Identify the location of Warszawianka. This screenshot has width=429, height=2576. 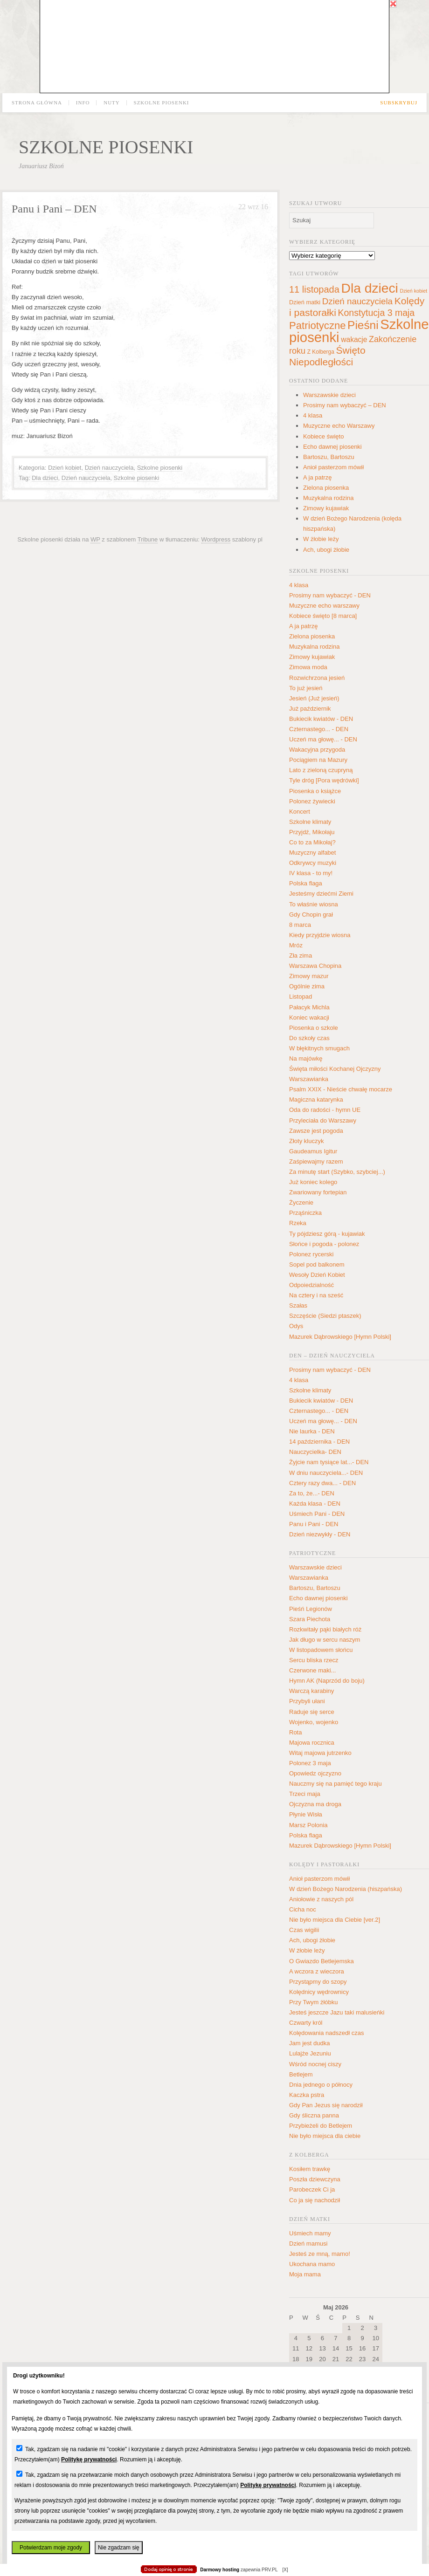
(308, 1079).